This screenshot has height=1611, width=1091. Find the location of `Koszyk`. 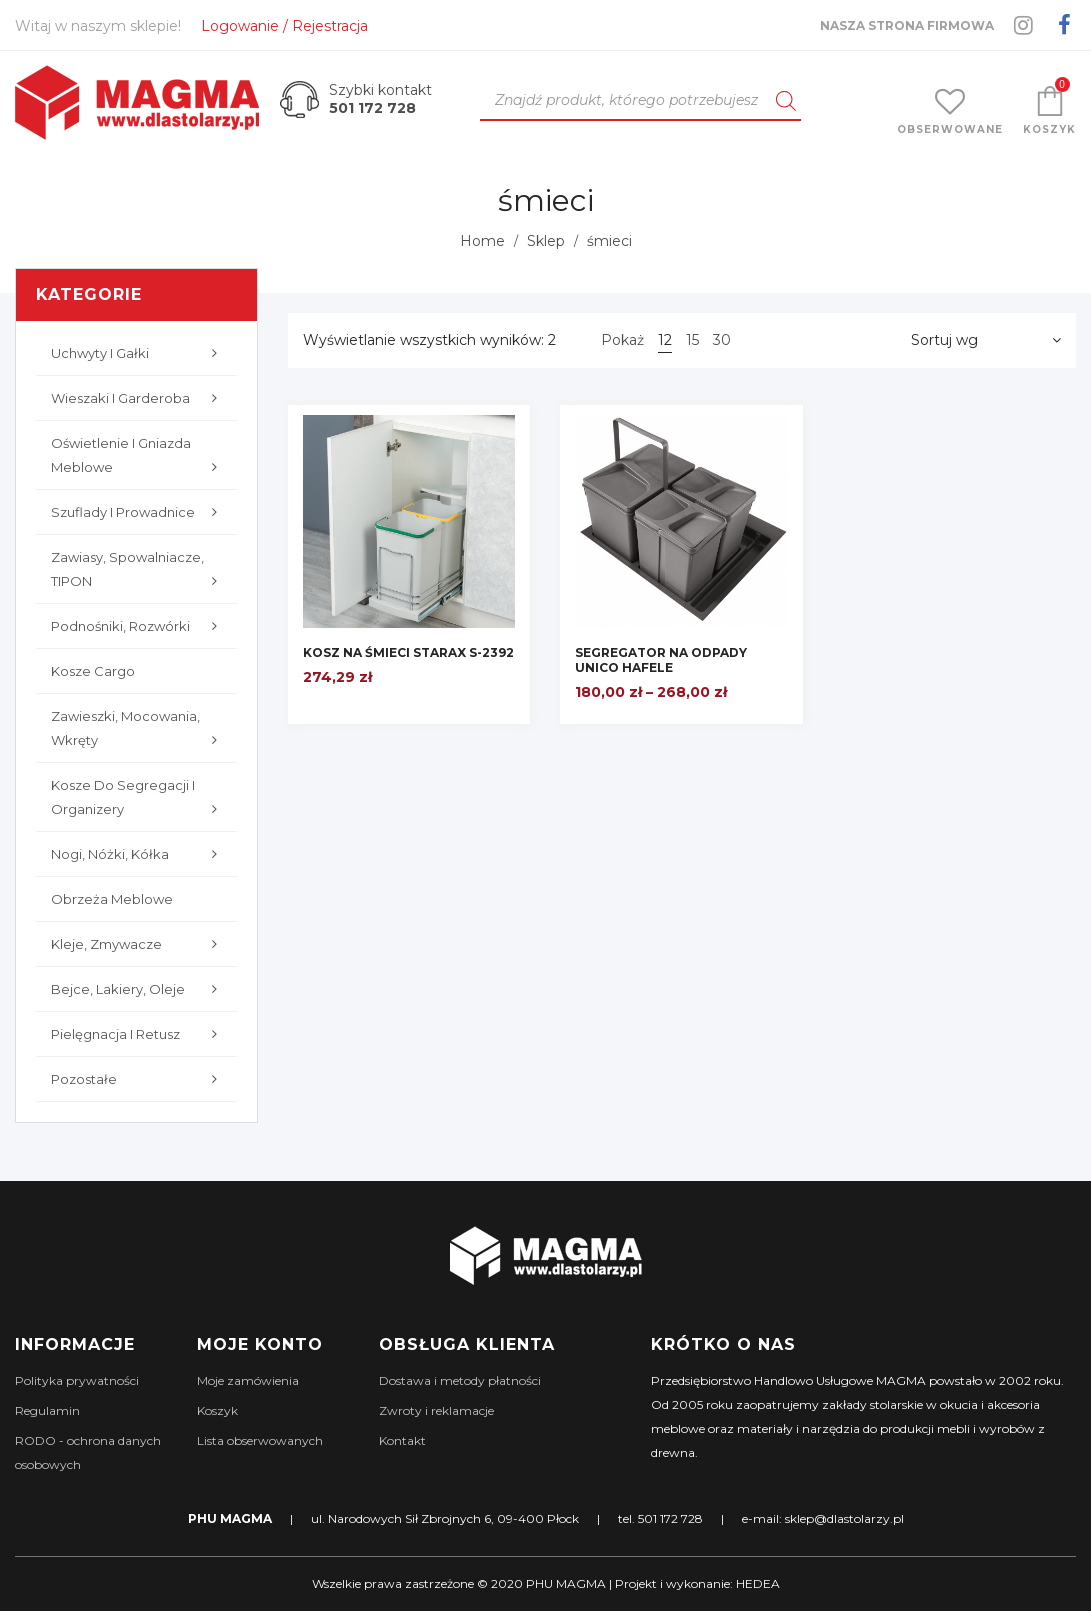

Koszyk is located at coordinates (217, 1410).